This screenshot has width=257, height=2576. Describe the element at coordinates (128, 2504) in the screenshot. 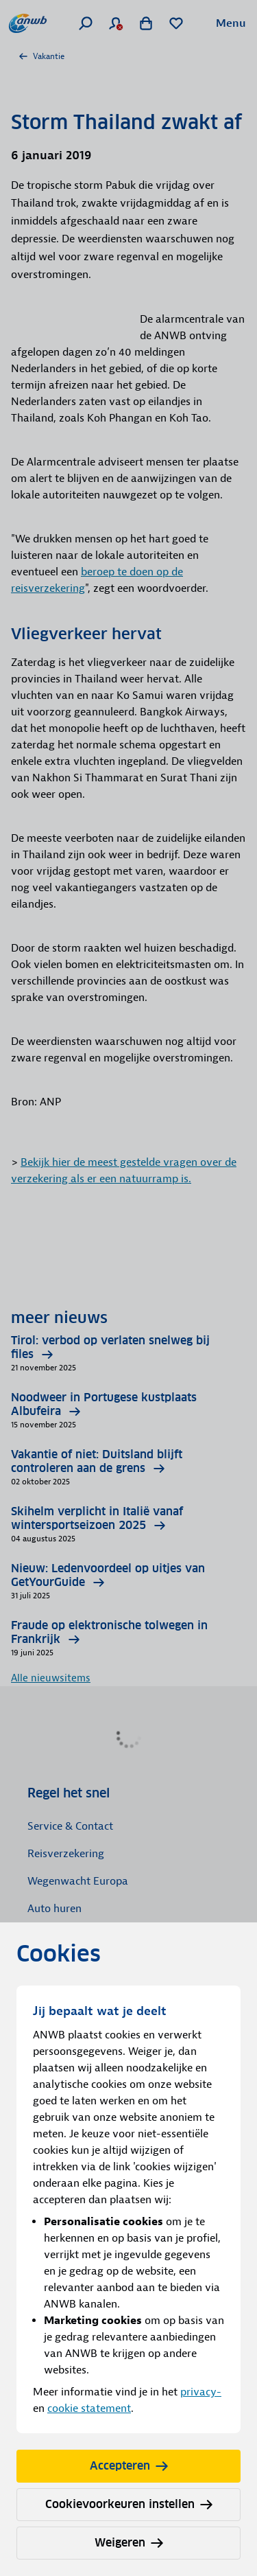

I see `Cookievoorkeuren instellen` at that location.